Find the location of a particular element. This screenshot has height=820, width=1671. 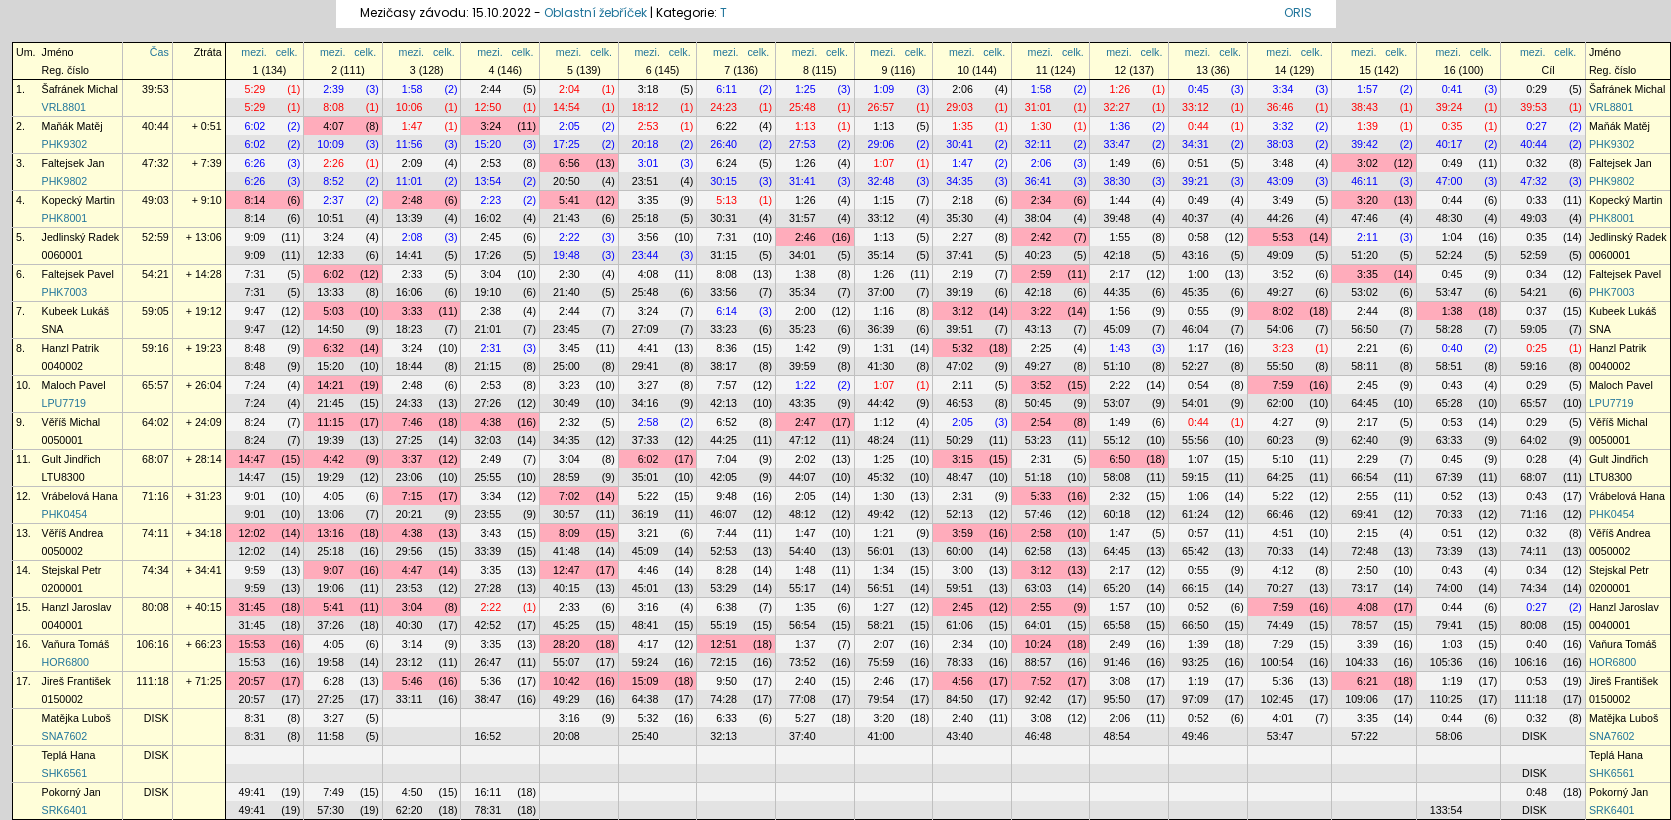

31:57 is located at coordinates (802, 218).